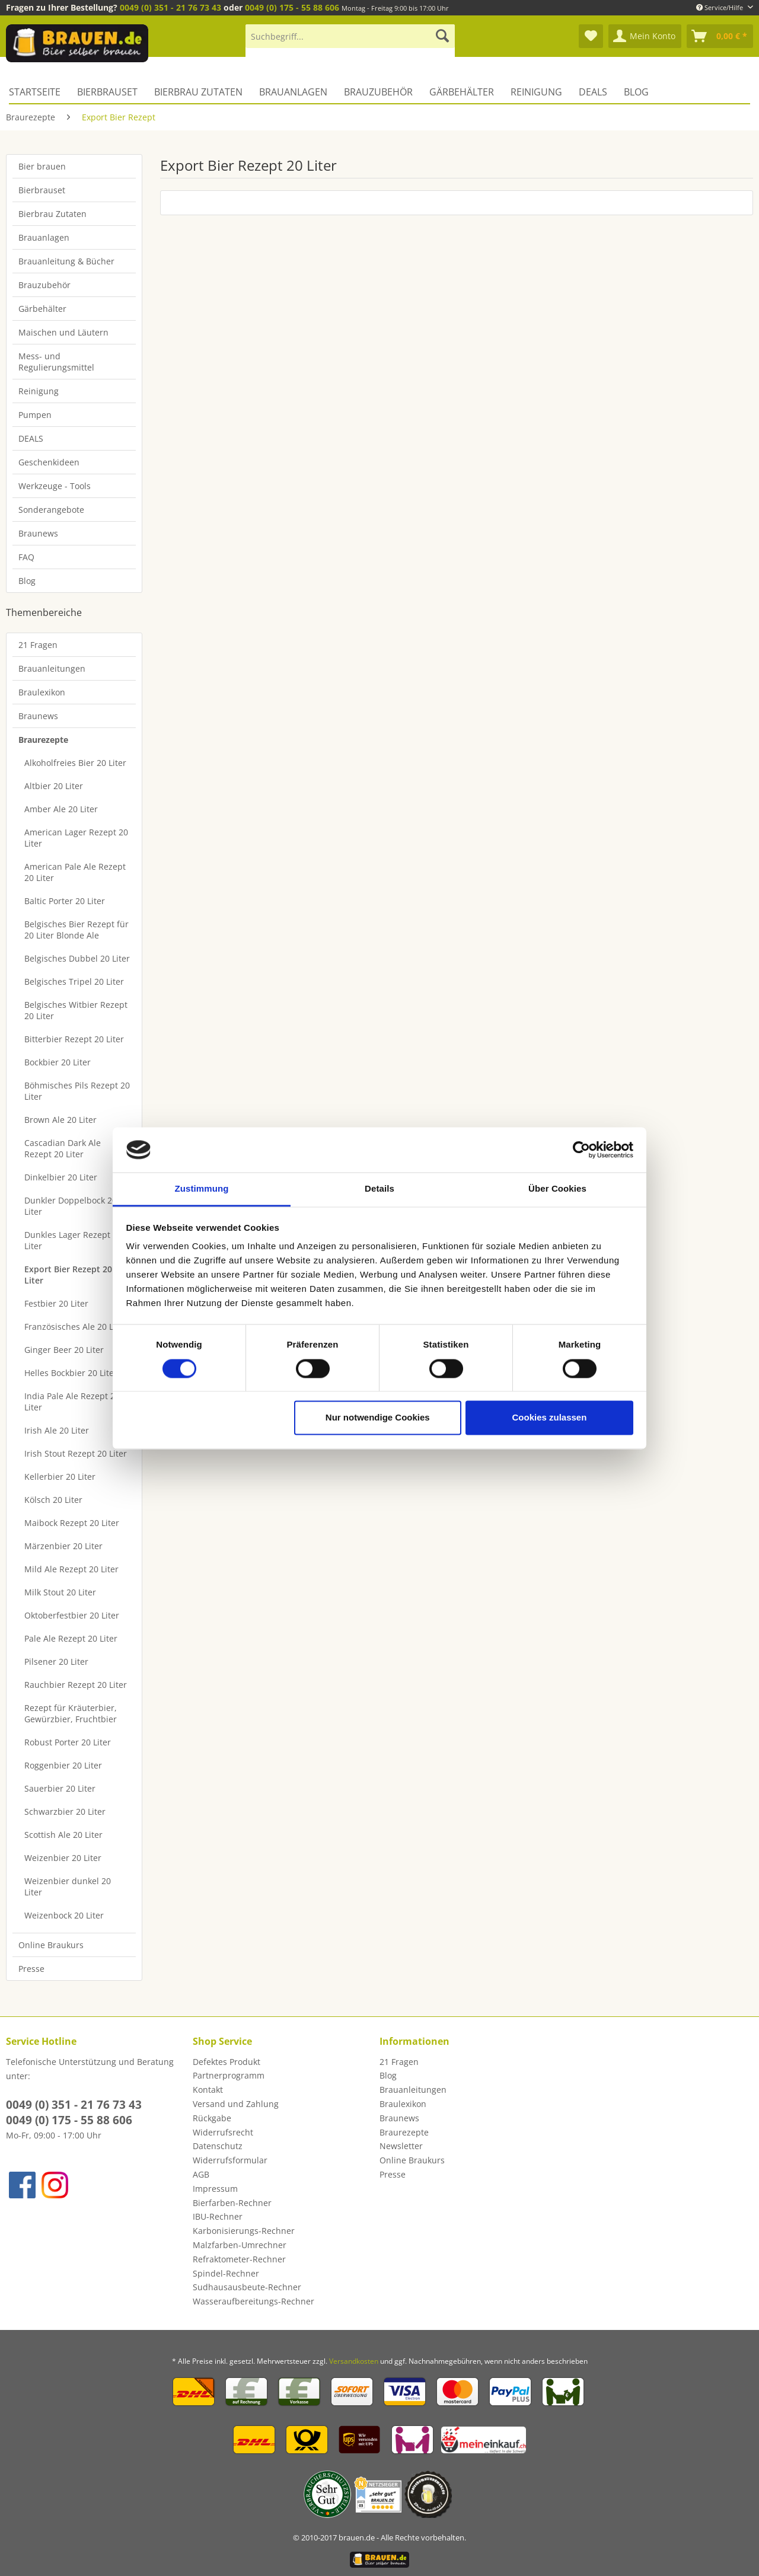  I want to click on Sudhausausbeute-Rechner, so click(247, 2287).